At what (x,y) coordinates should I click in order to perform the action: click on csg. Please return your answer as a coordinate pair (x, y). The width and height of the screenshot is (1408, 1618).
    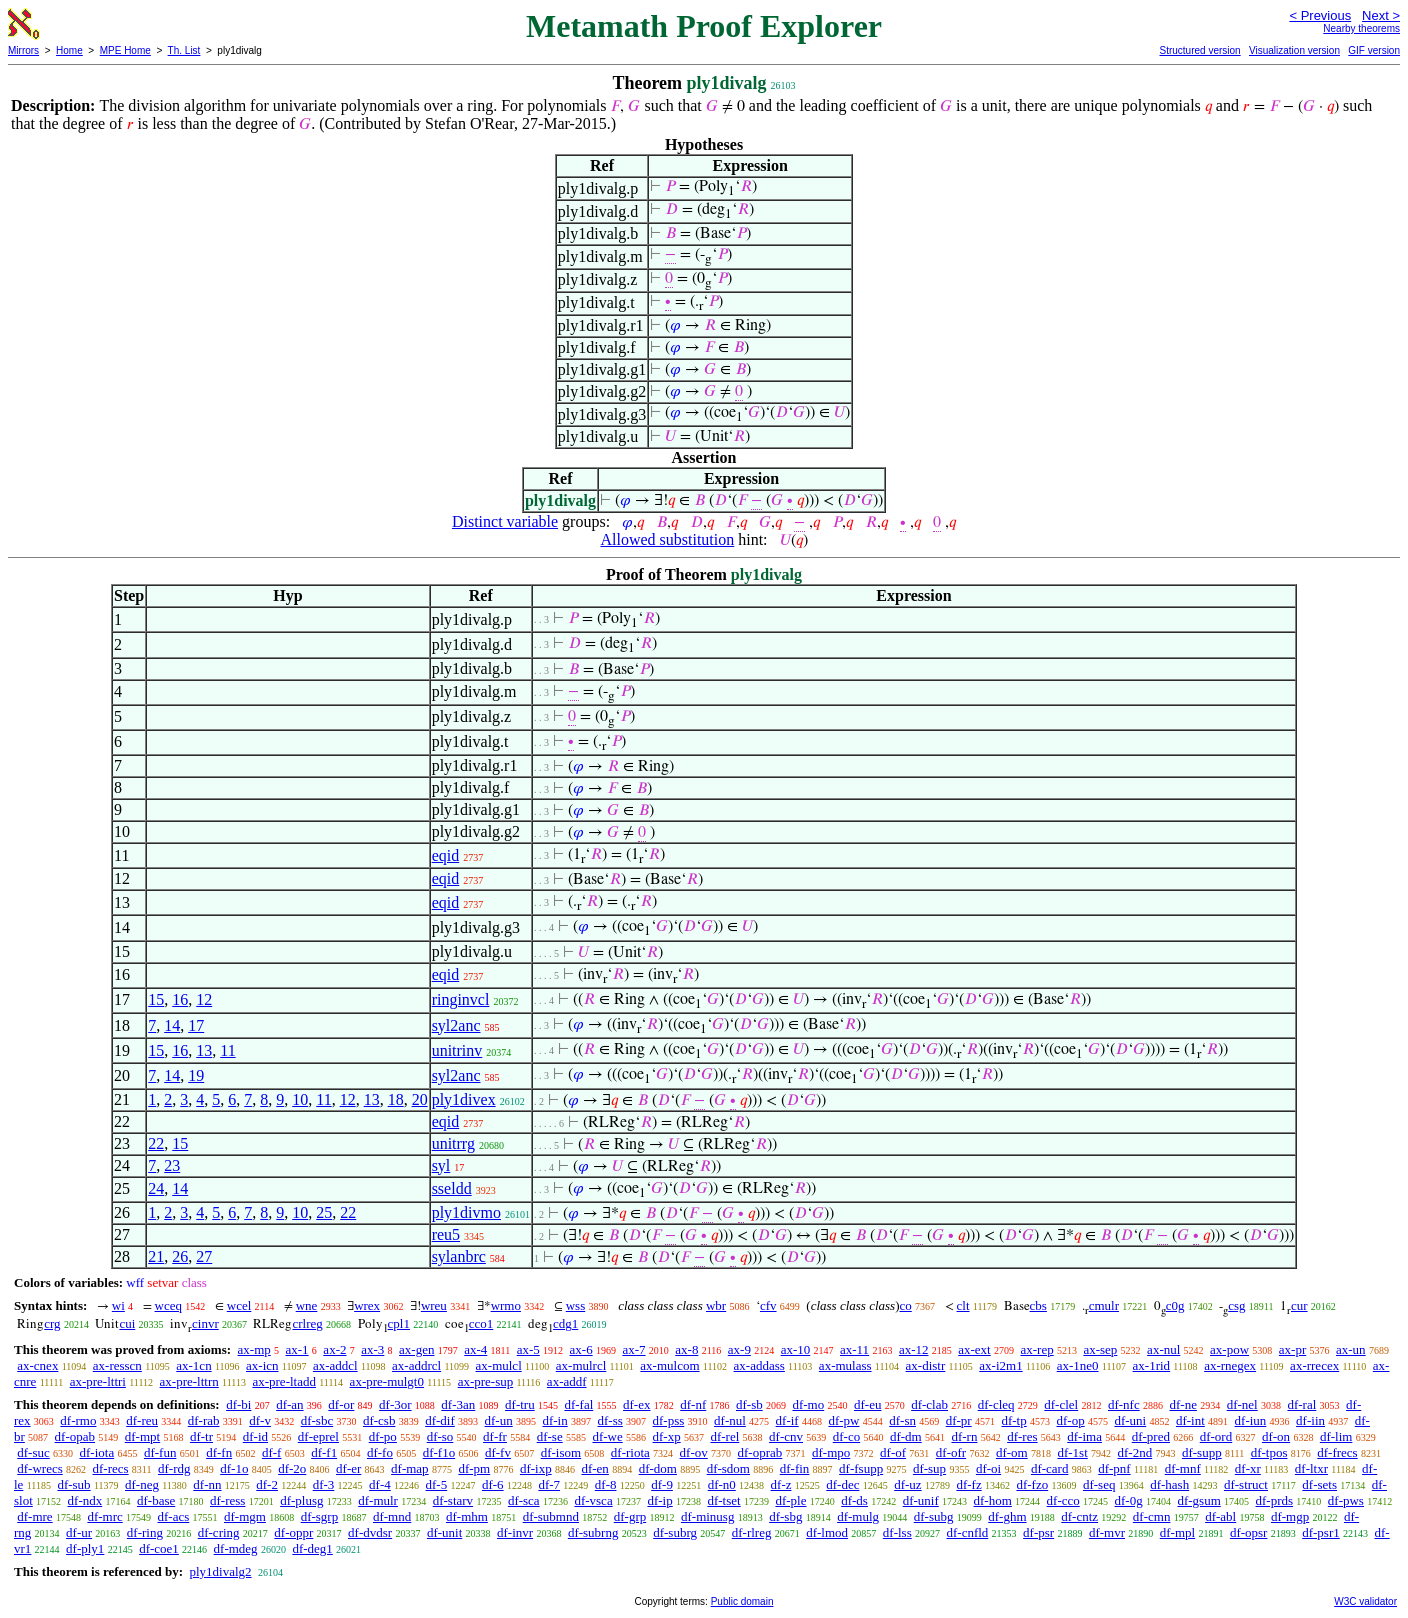
    Looking at the image, I should click on (1236, 1305).